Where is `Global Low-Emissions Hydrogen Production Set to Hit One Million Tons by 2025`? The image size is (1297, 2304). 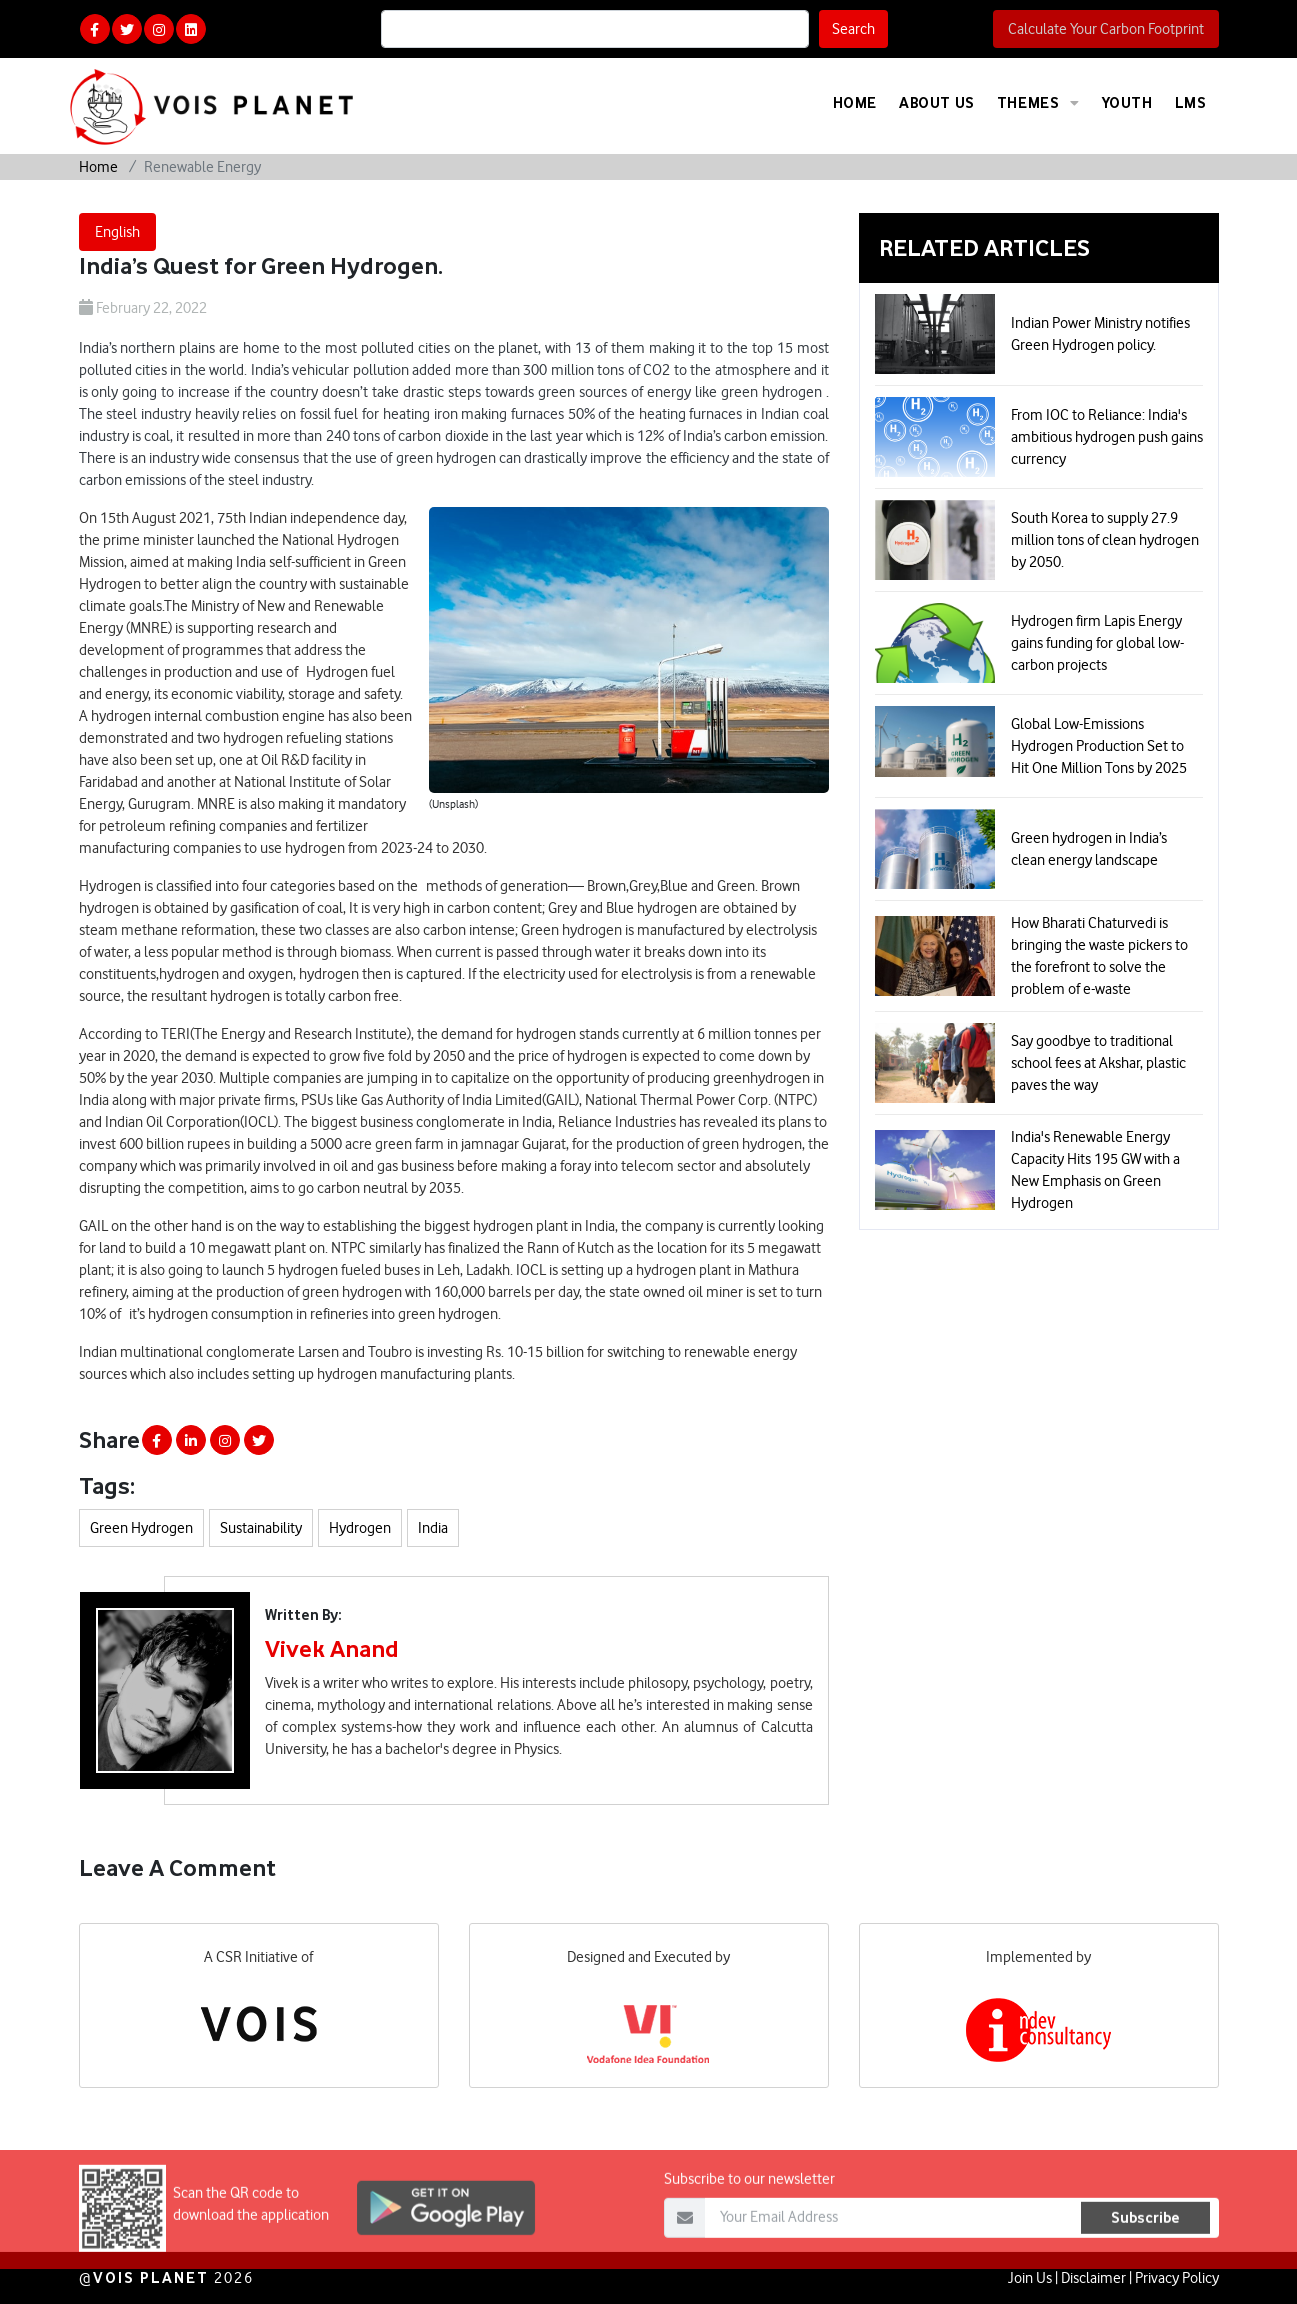
Global Low-Emissions Hydrogen Production Set to Hit One Million Tons by 2025 is located at coordinates (1099, 746).